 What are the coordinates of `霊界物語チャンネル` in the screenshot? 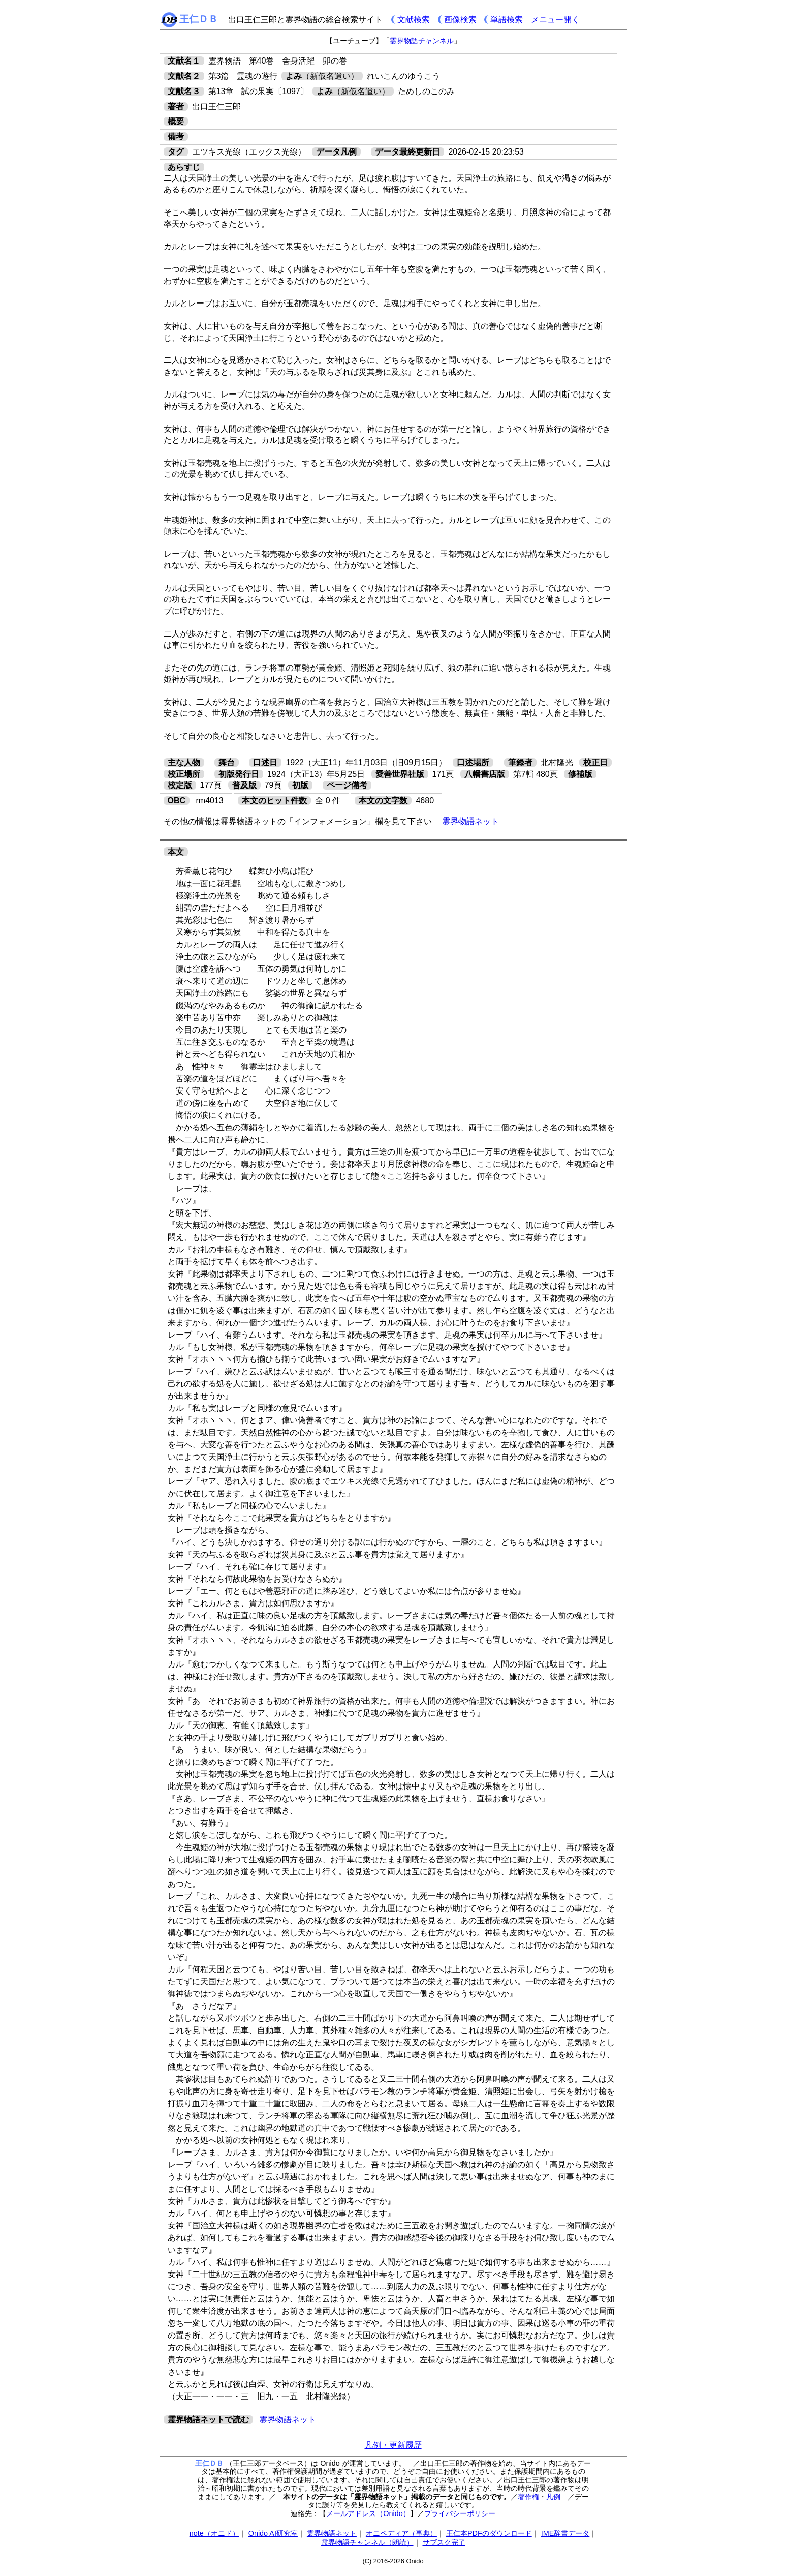 It's located at (422, 41).